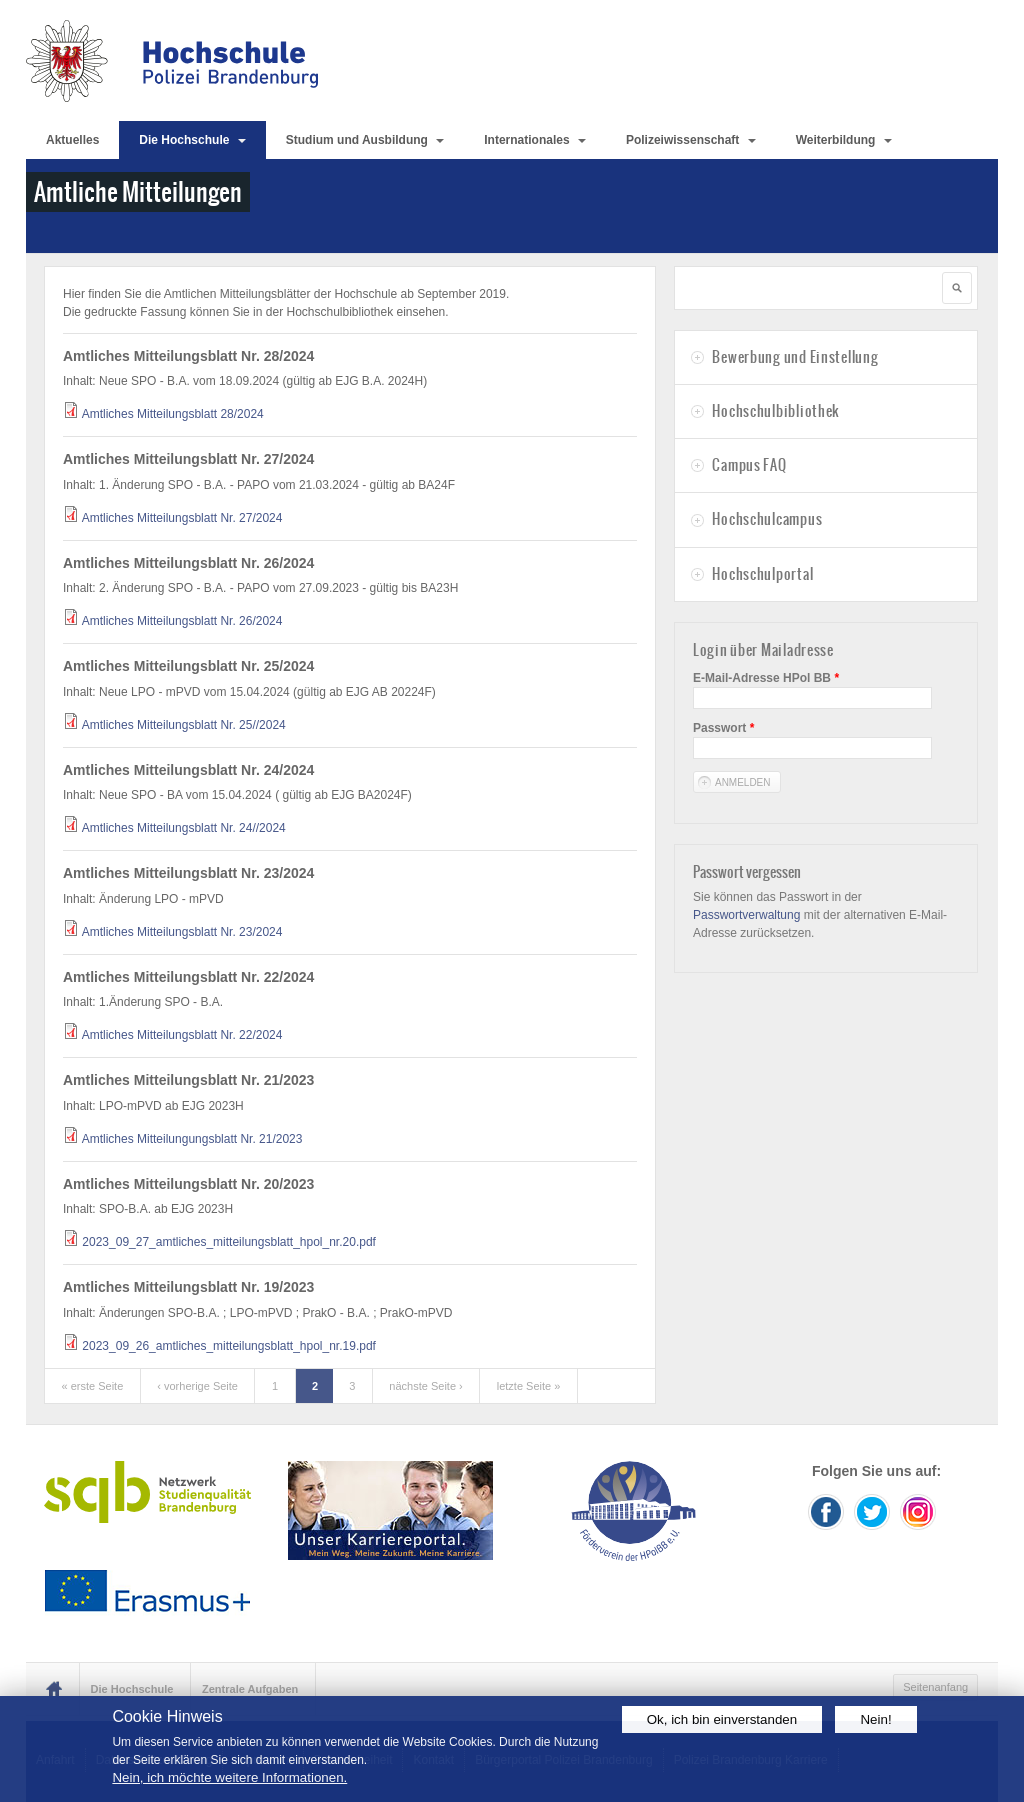  What do you see at coordinates (529, 1386) in the screenshot?
I see `letzte Seite »` at bounding box center [529, 1386].